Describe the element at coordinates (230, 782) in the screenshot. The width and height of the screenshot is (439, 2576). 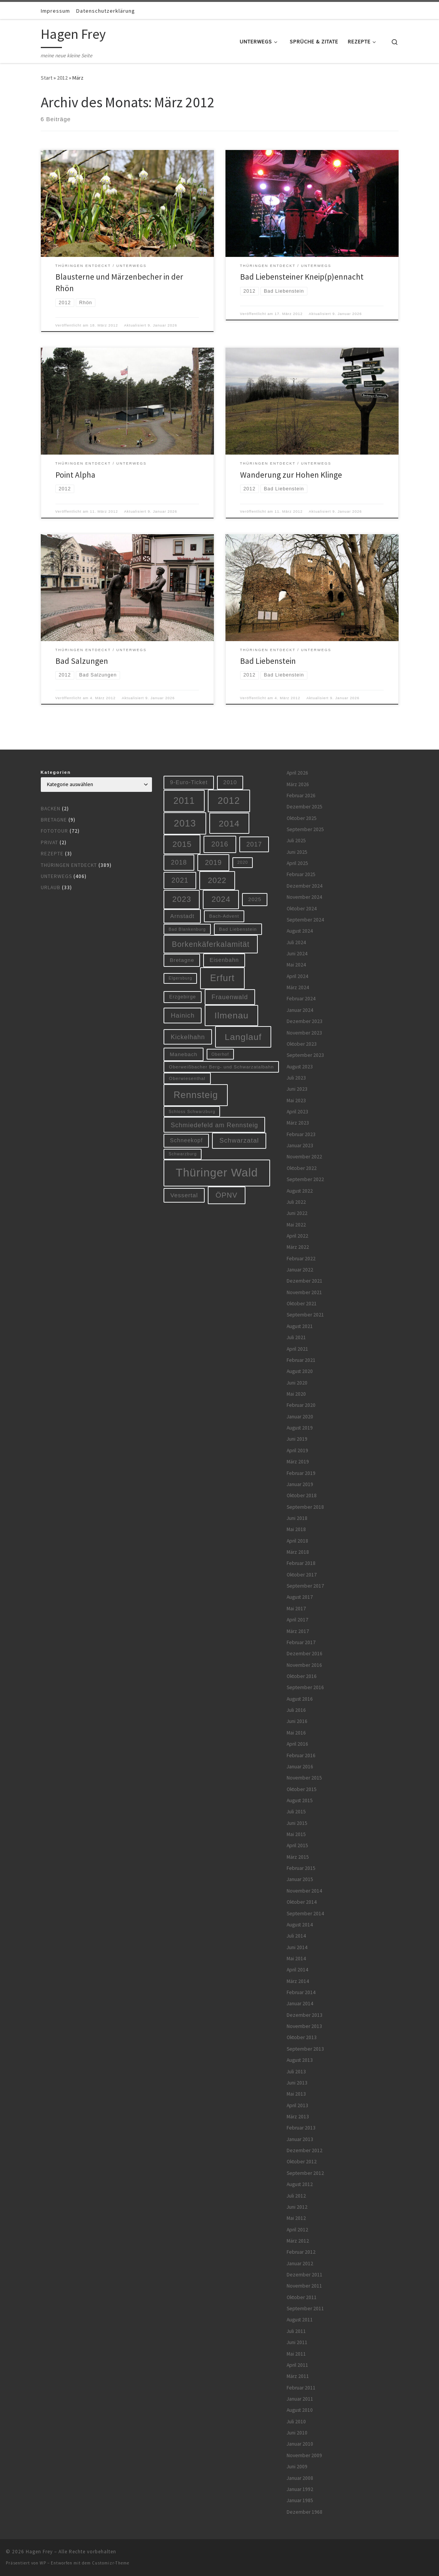
I see `2010 [2010 (10 Einträge)]` at that location.